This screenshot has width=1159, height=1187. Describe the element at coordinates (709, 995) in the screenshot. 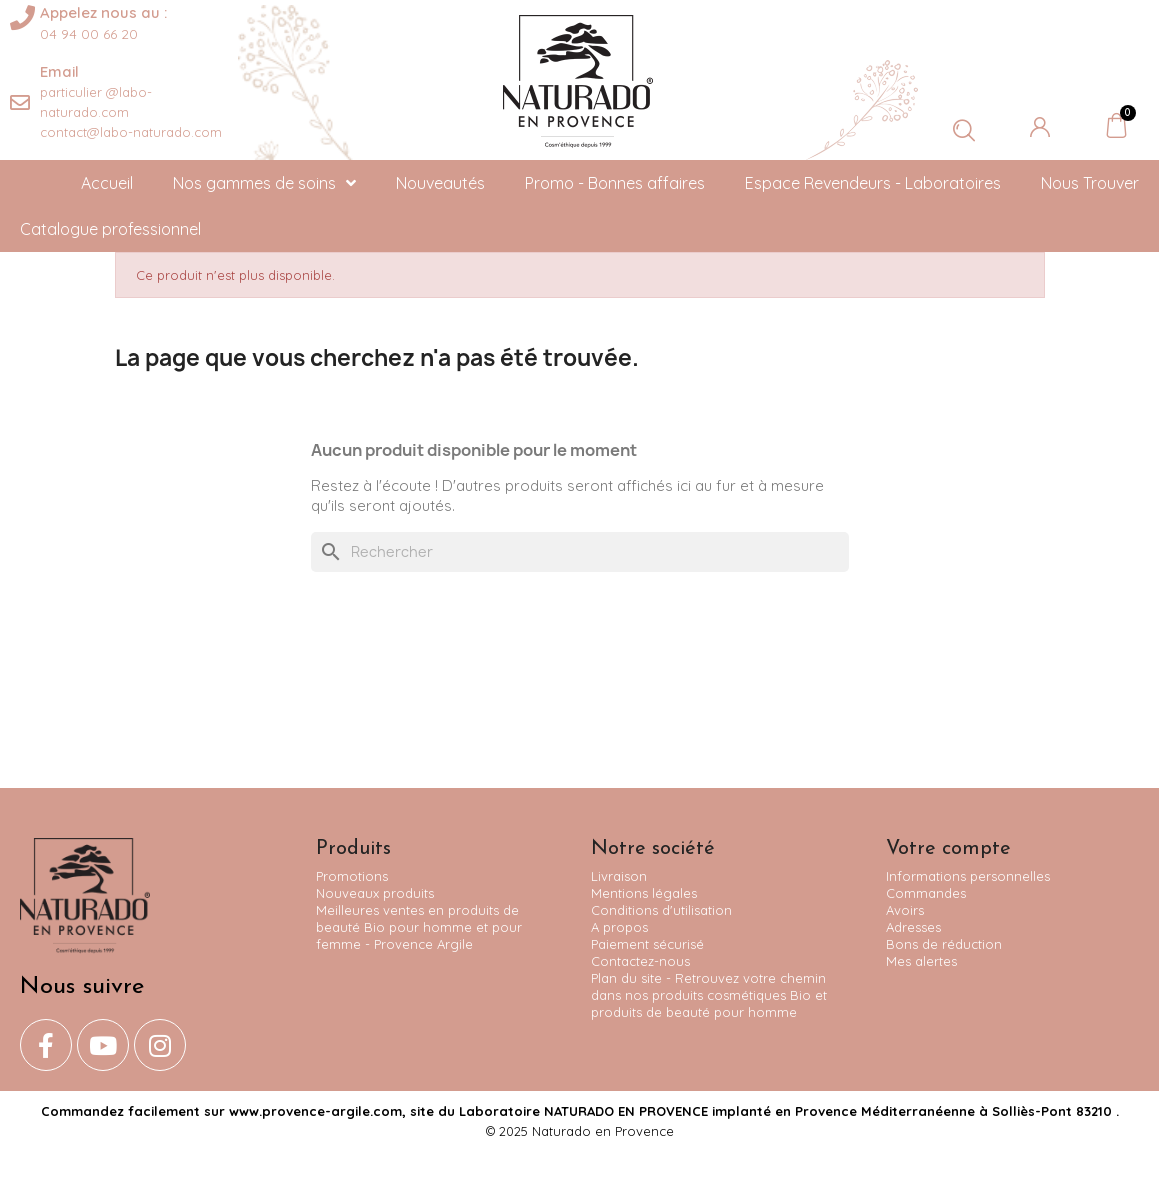

I see `Plan du site - Retrouvez votre chemin dans nos produits cosmétiques Bio et produits de beauté pour homme` at that location.